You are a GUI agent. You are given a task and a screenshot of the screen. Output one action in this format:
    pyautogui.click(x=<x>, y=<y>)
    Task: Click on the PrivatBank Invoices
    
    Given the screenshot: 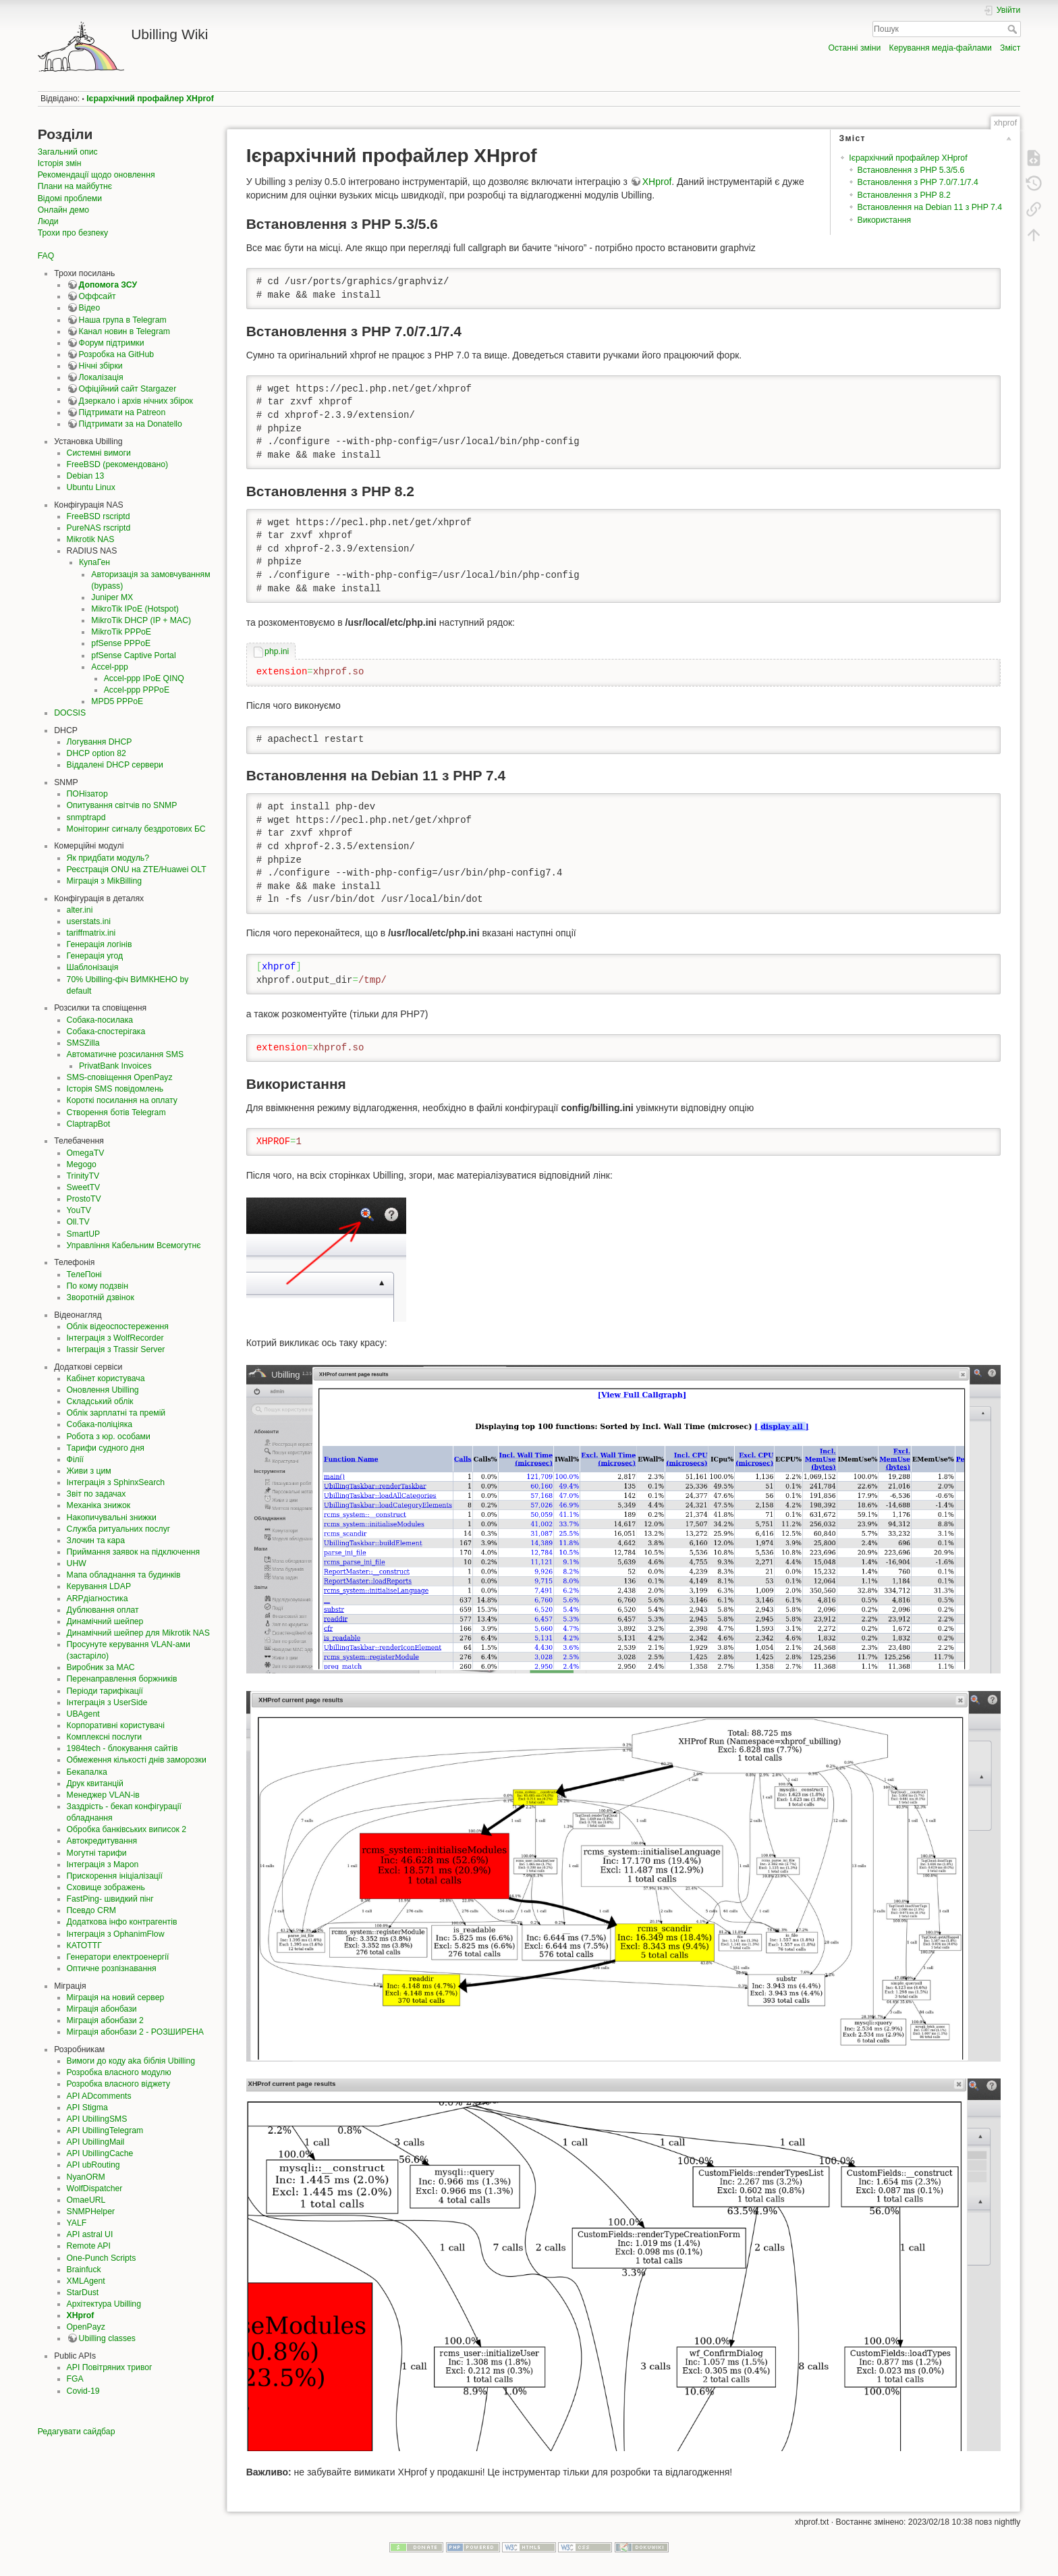 What is the action you would take?
    pyautogui.click(x=115, y=1066)
    